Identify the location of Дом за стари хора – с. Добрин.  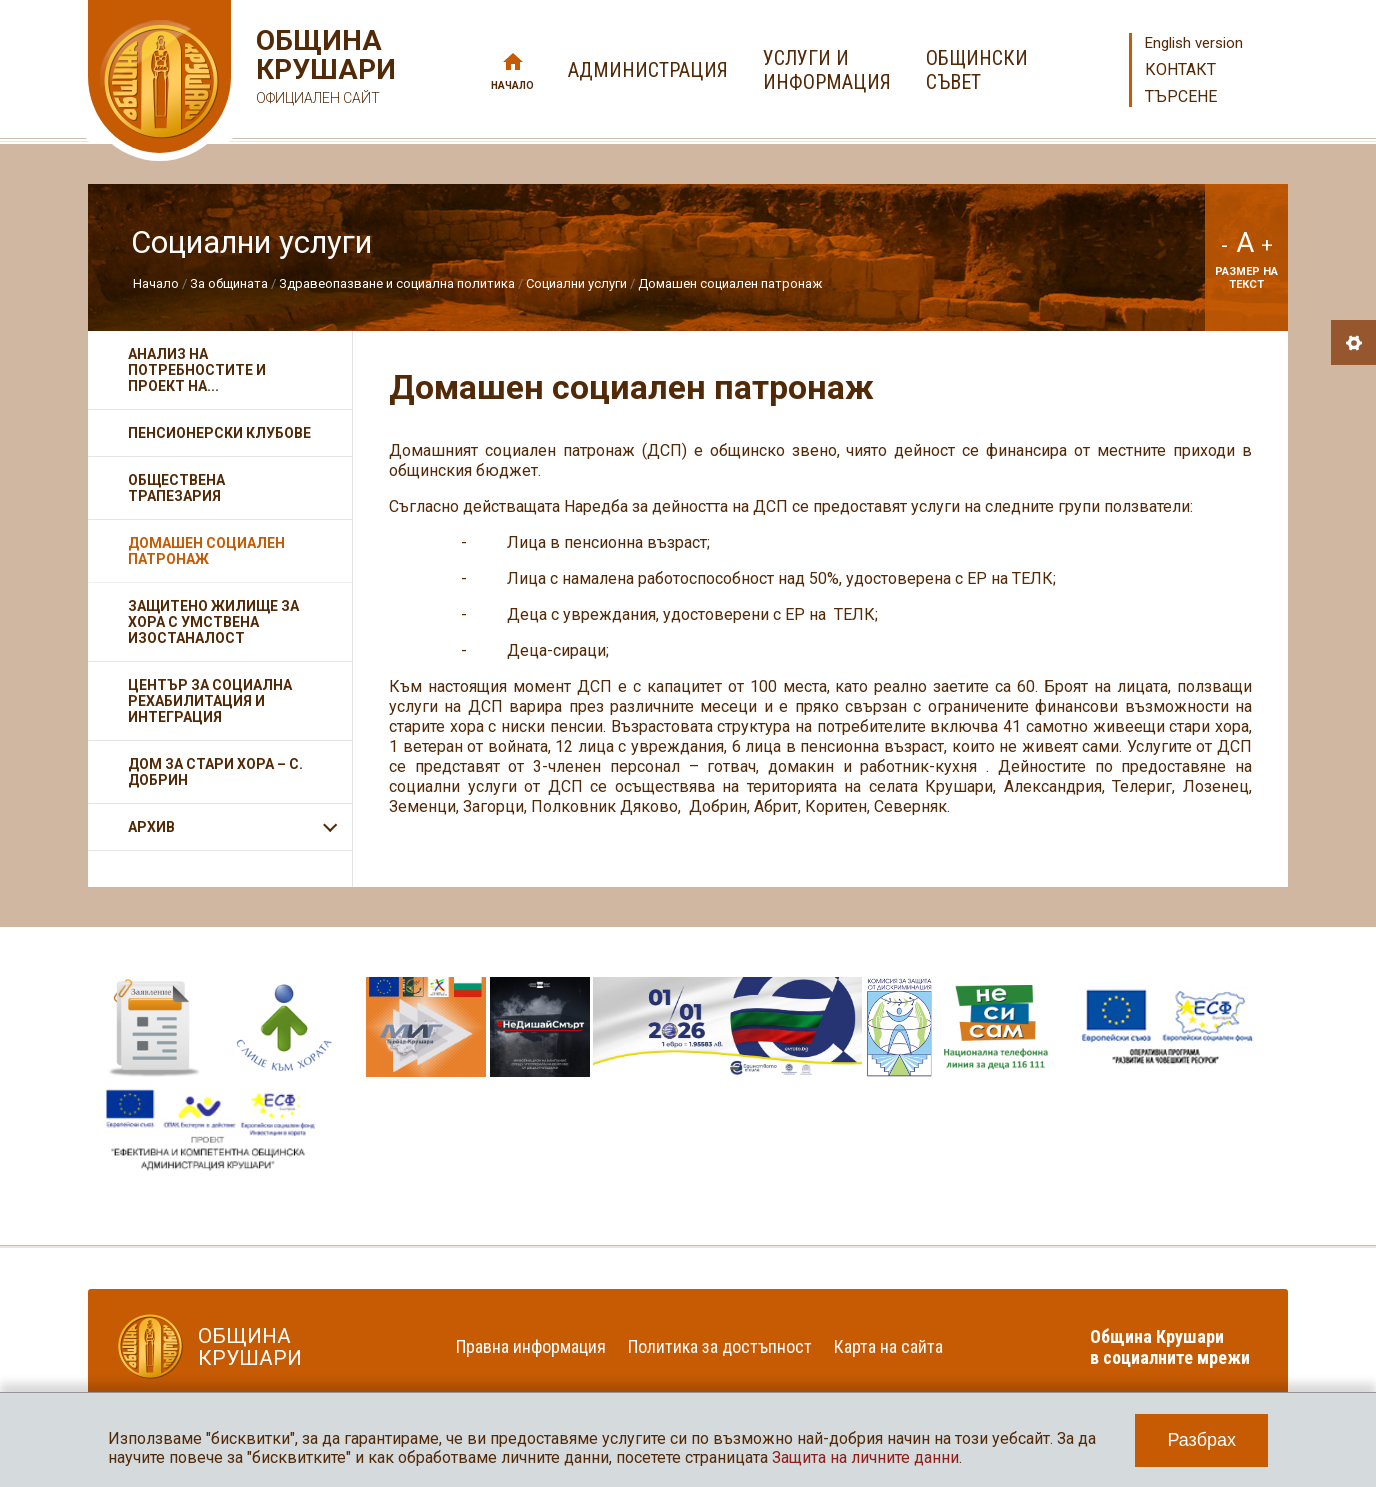
(215, 772).